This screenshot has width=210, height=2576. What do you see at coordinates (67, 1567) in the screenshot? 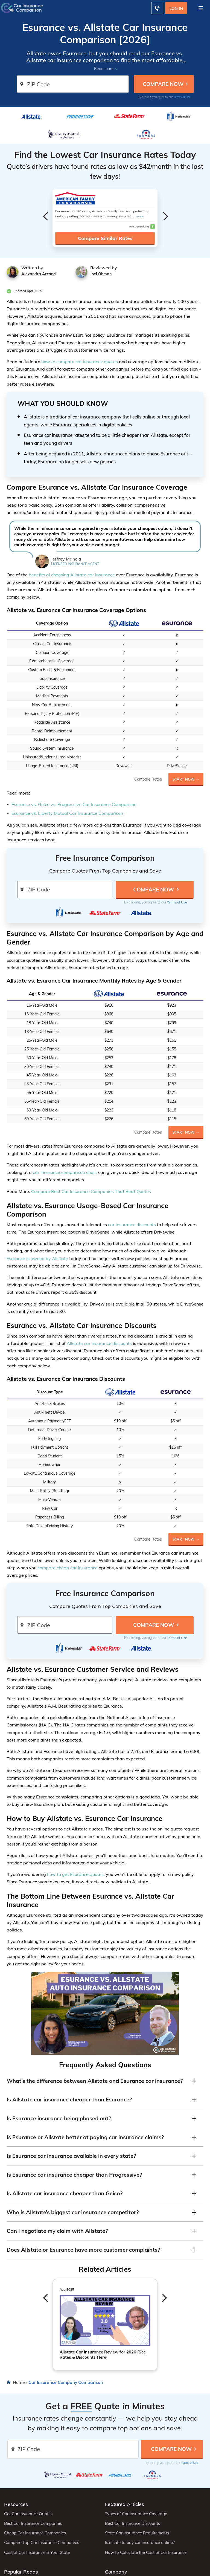
I see `compare cheap car insurance` at bounding box center [67, 1567].